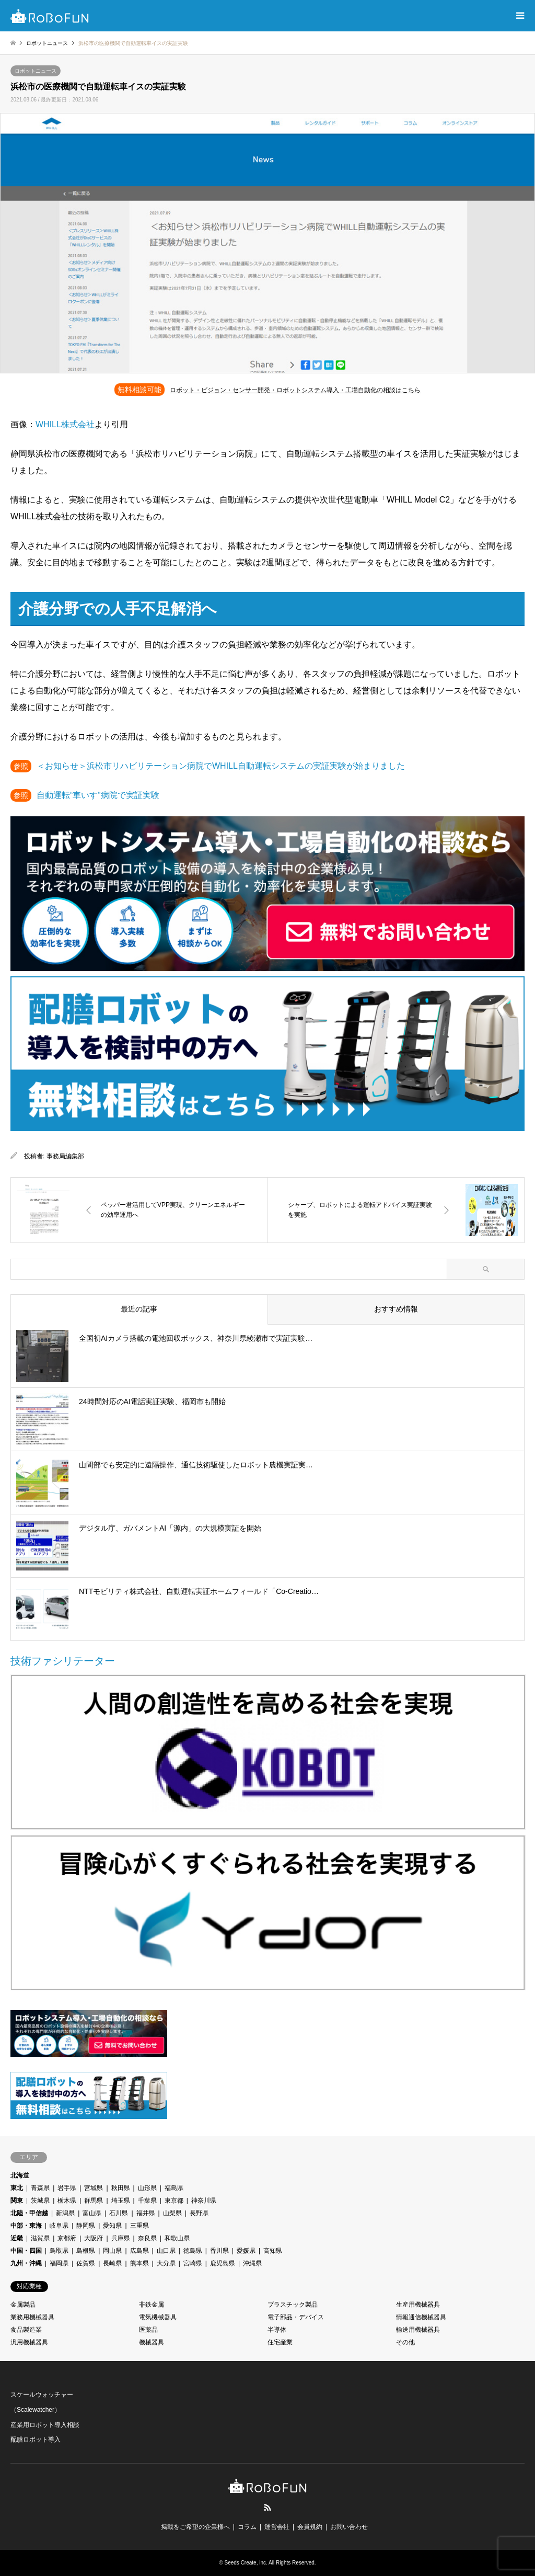 This screenshot has height=2576, width=535. What do you see at coordinates (44, 2425) in the screenshot?
I see `産業用ロボット導入相談` at bounding box center [44, 2425].